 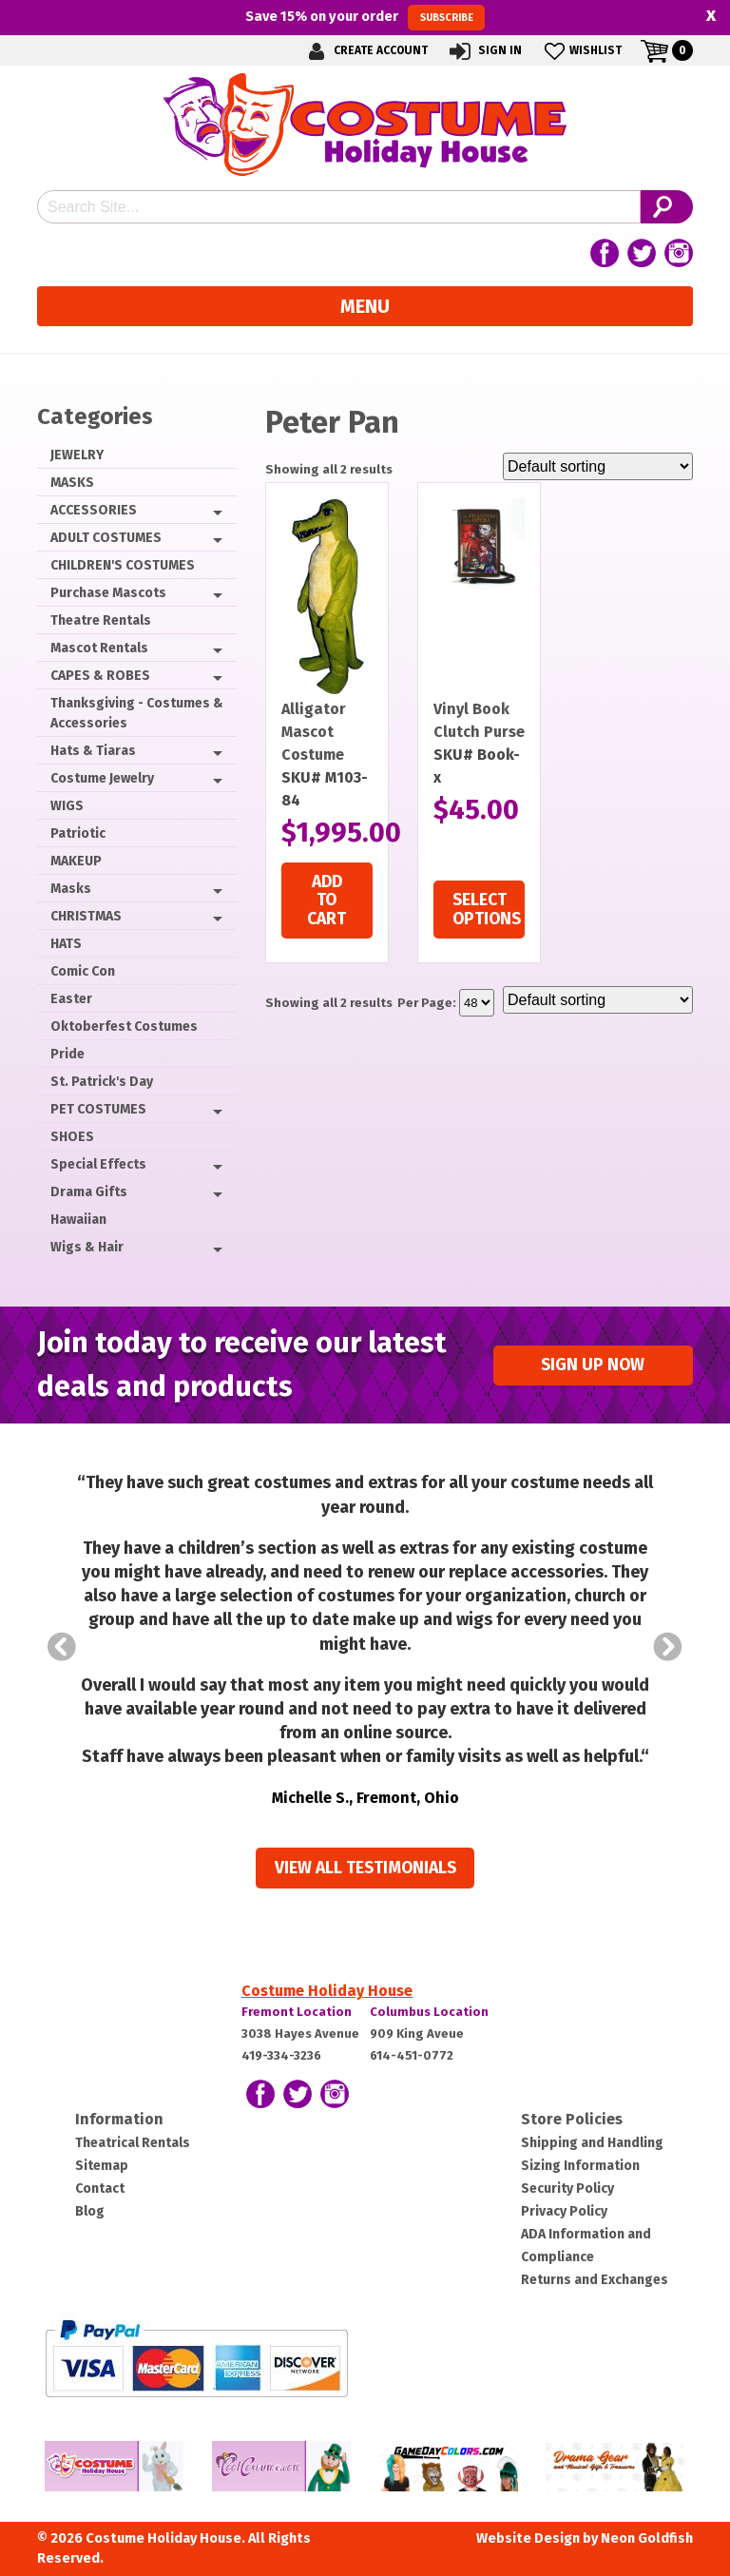 What do you see at coordinates (594, 2280) in the screenshot?
I see `Returns and Exchanges` at bounding box center [594, 2280].